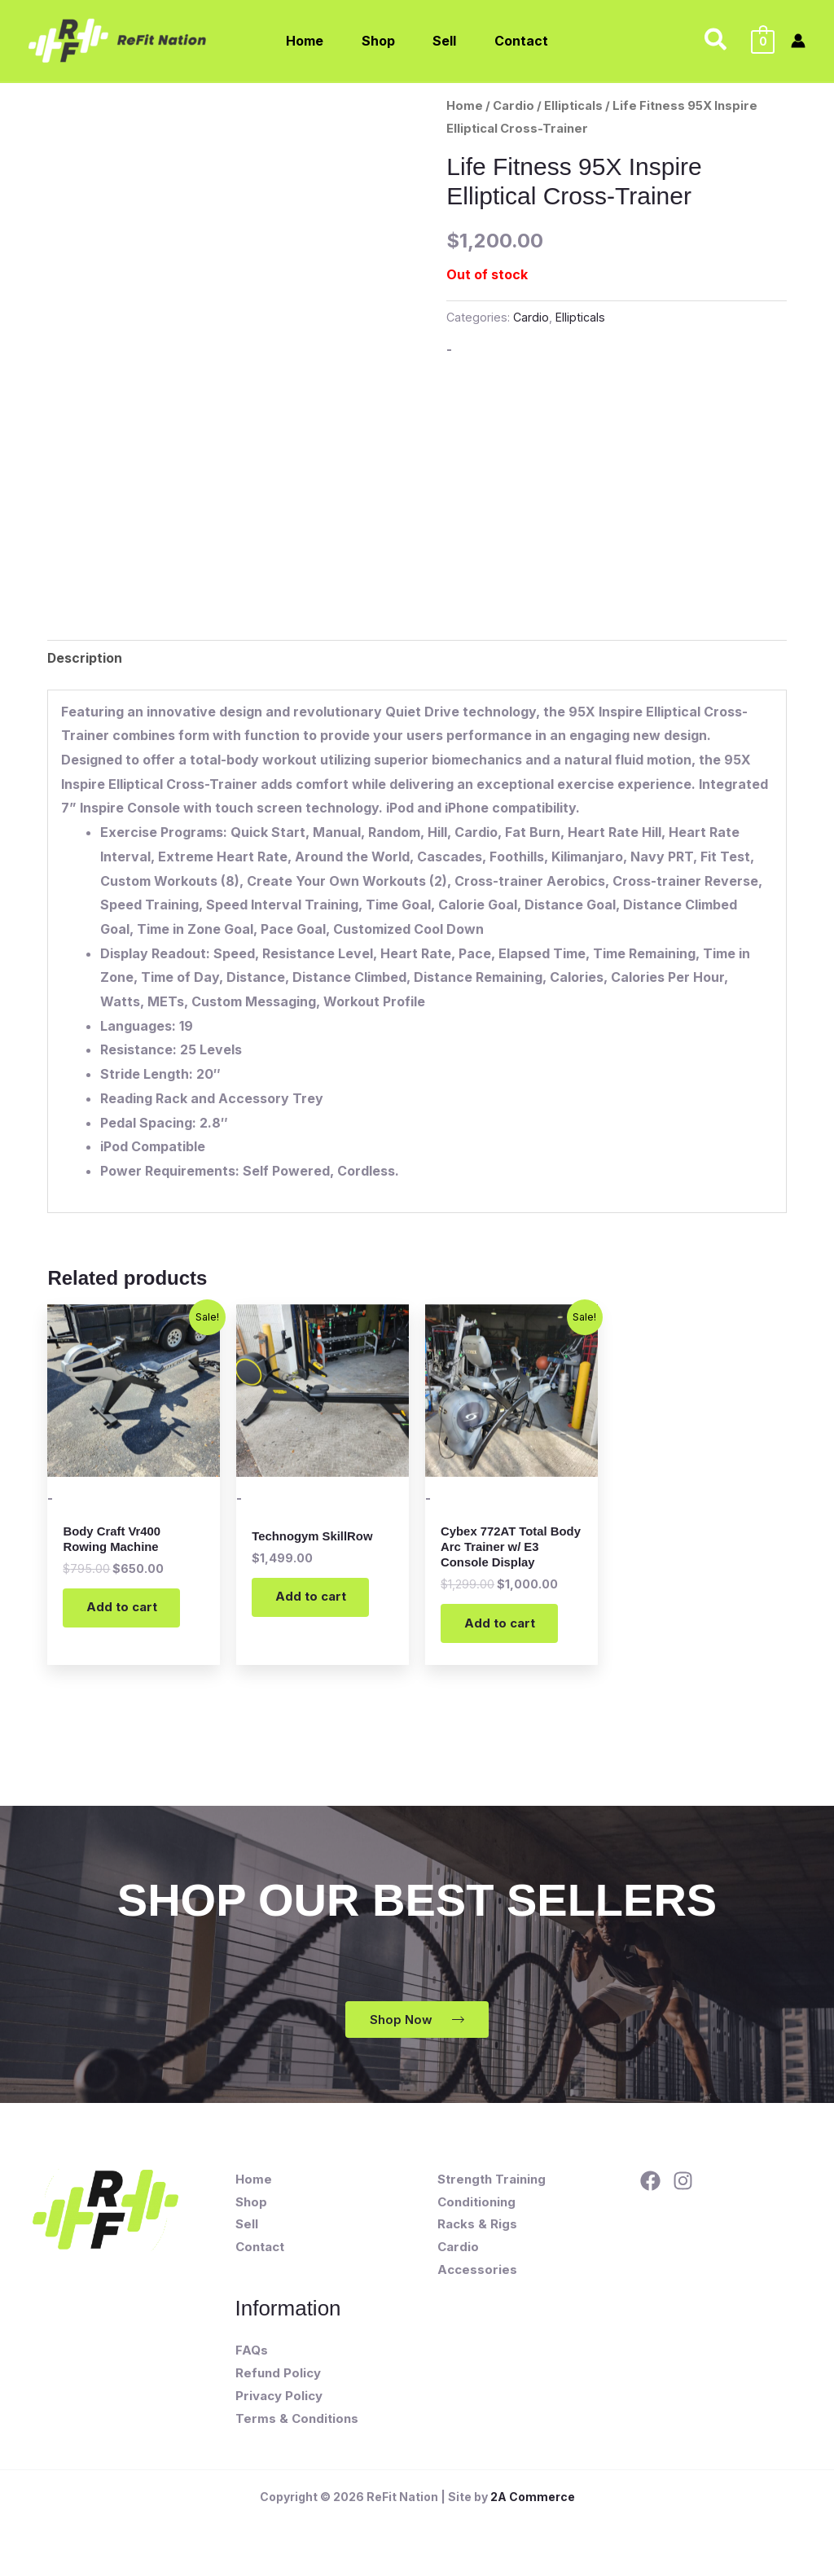 The image size is (834, 2576). I want to click on [Facebook], so click(650, 2190).